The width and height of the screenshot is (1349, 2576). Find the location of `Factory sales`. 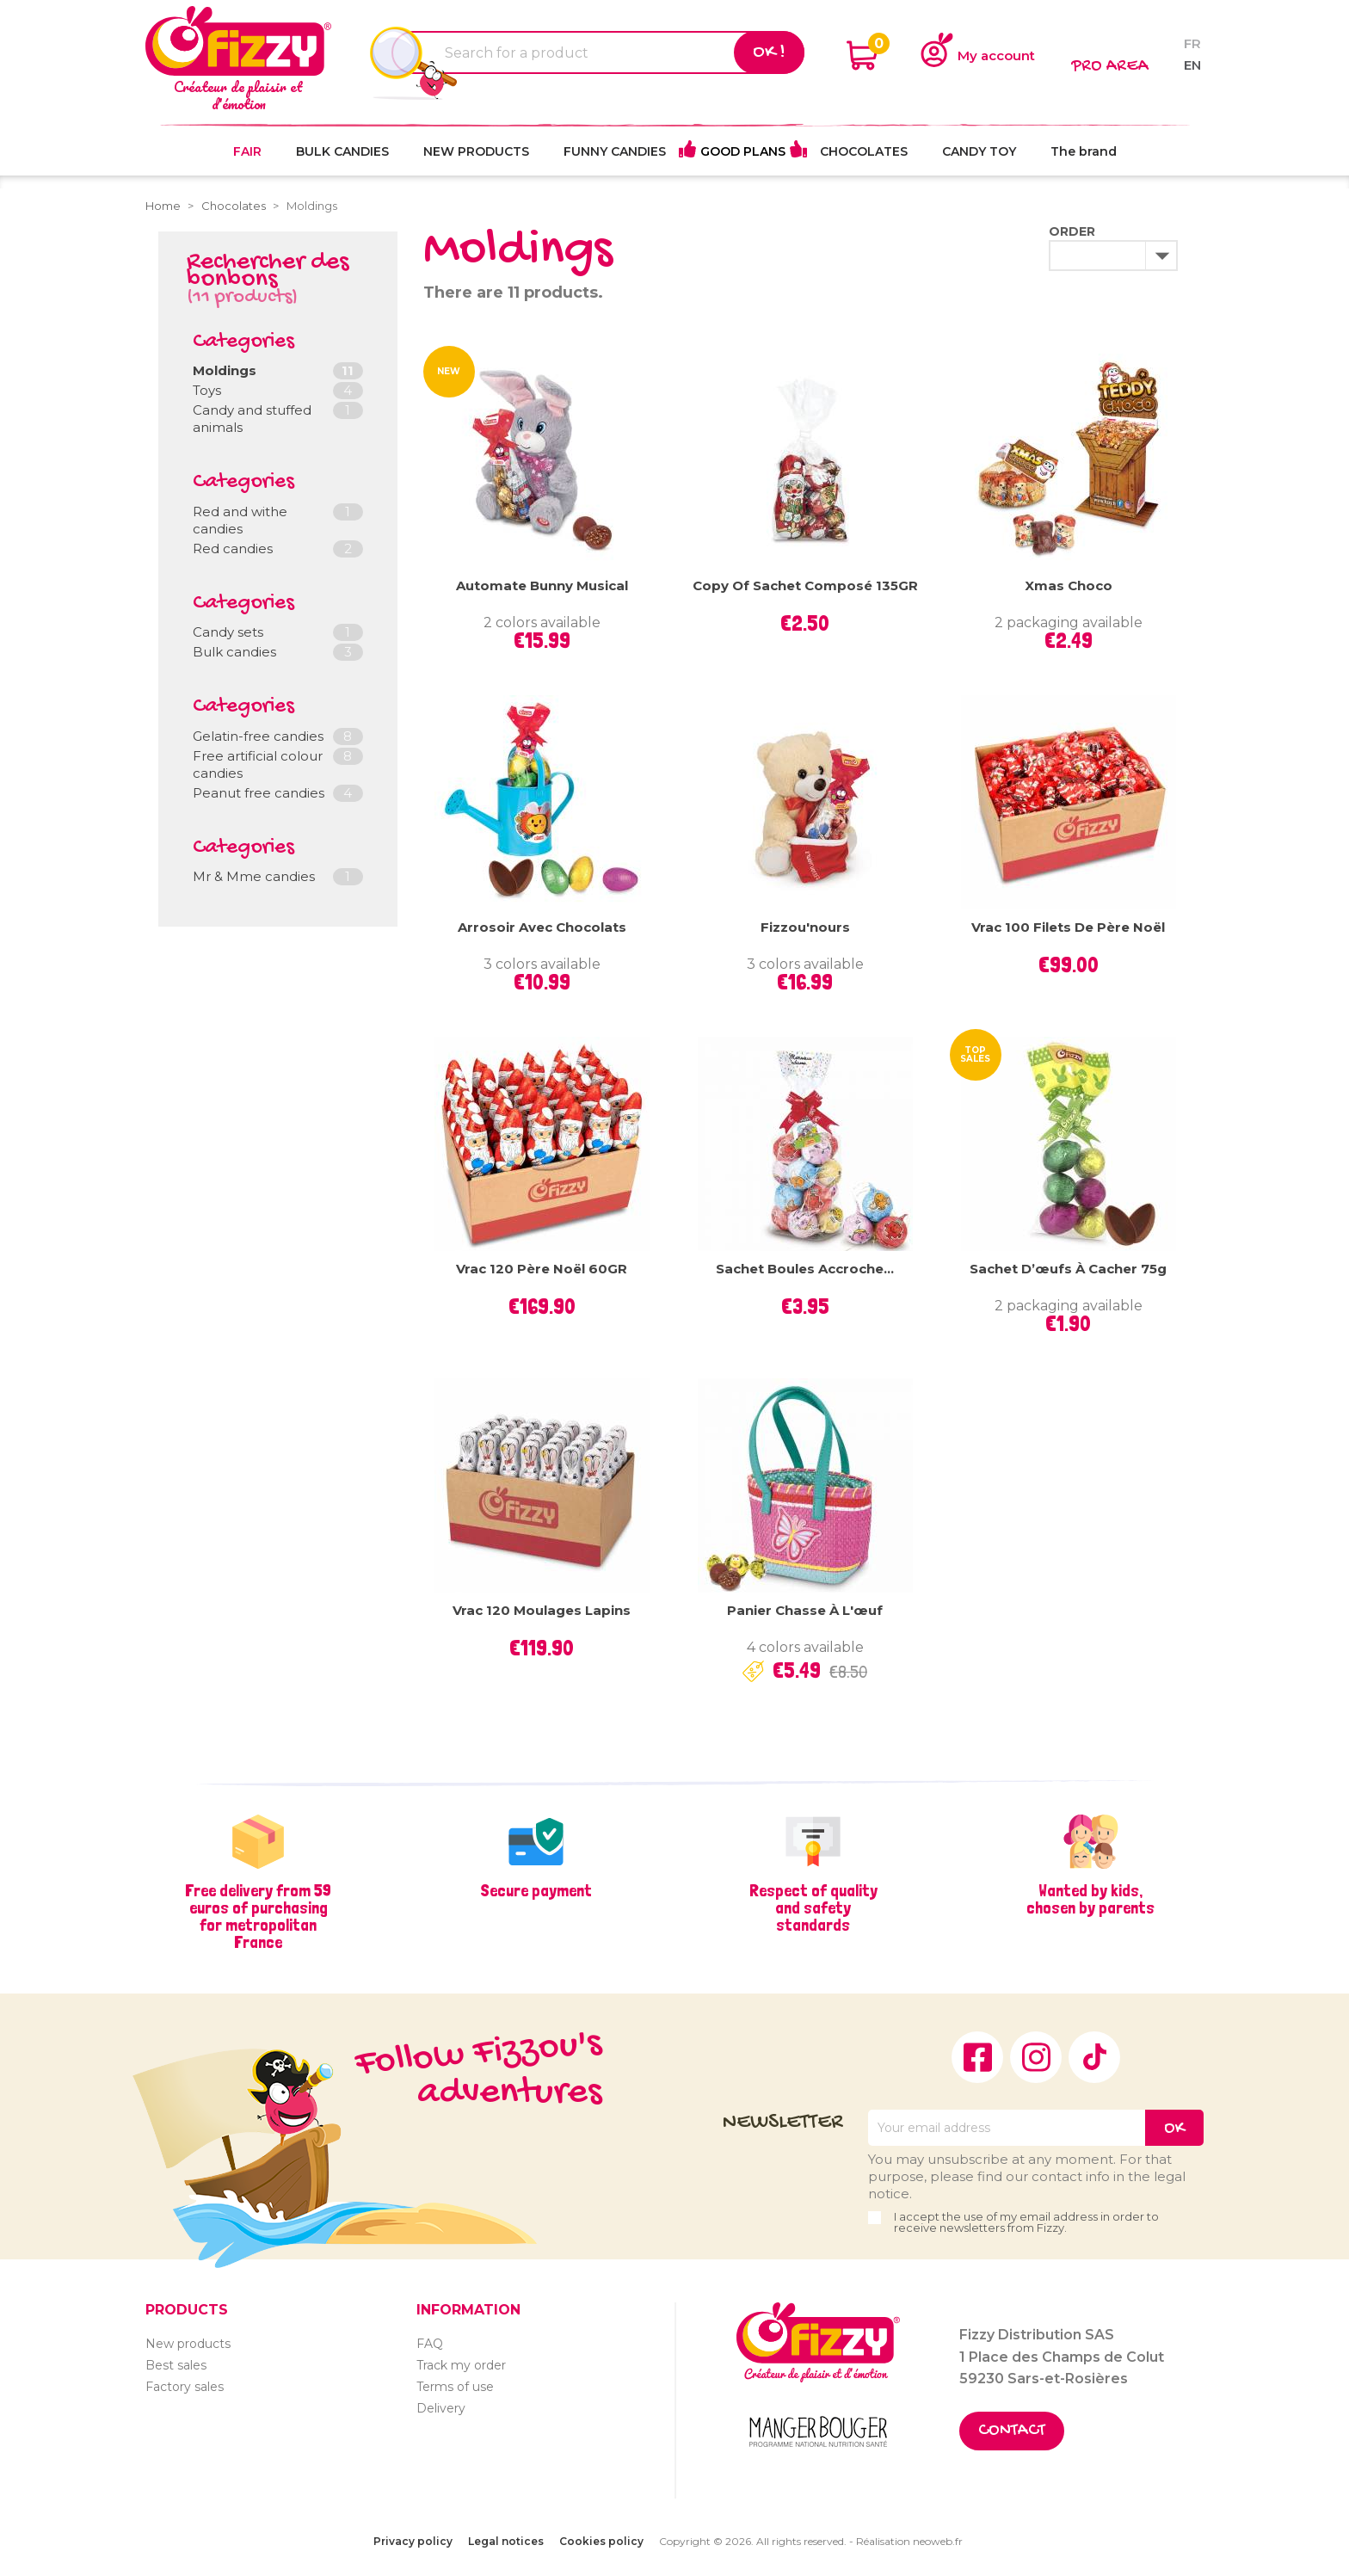

Factory sales is located at coordinates (184, 2386).